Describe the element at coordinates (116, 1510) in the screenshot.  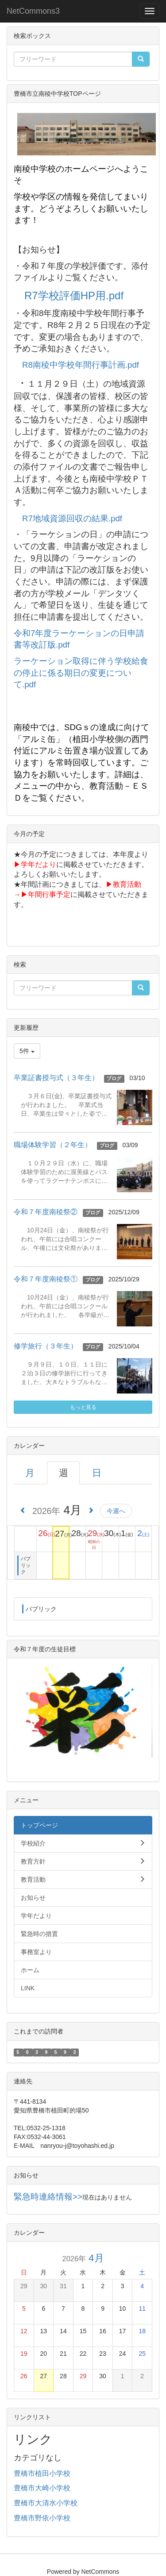
I see `今週へ` at that location.